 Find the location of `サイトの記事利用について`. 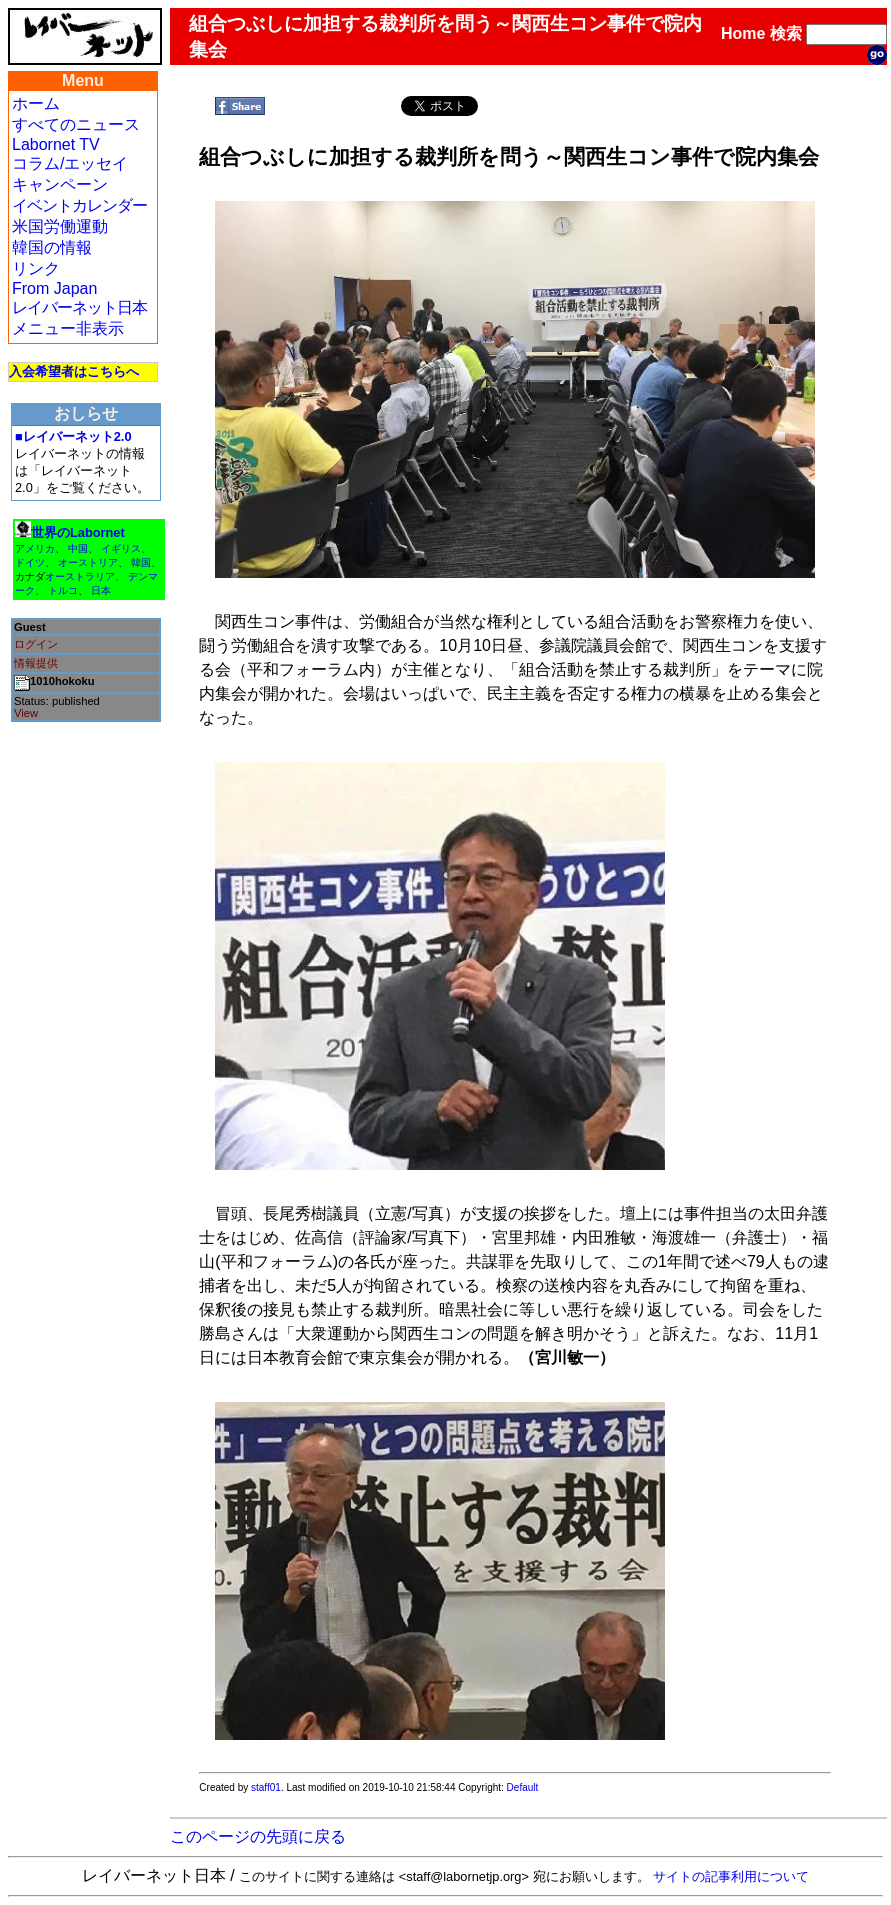

サイトの記事利用について is located at coordinates (731, 1876).